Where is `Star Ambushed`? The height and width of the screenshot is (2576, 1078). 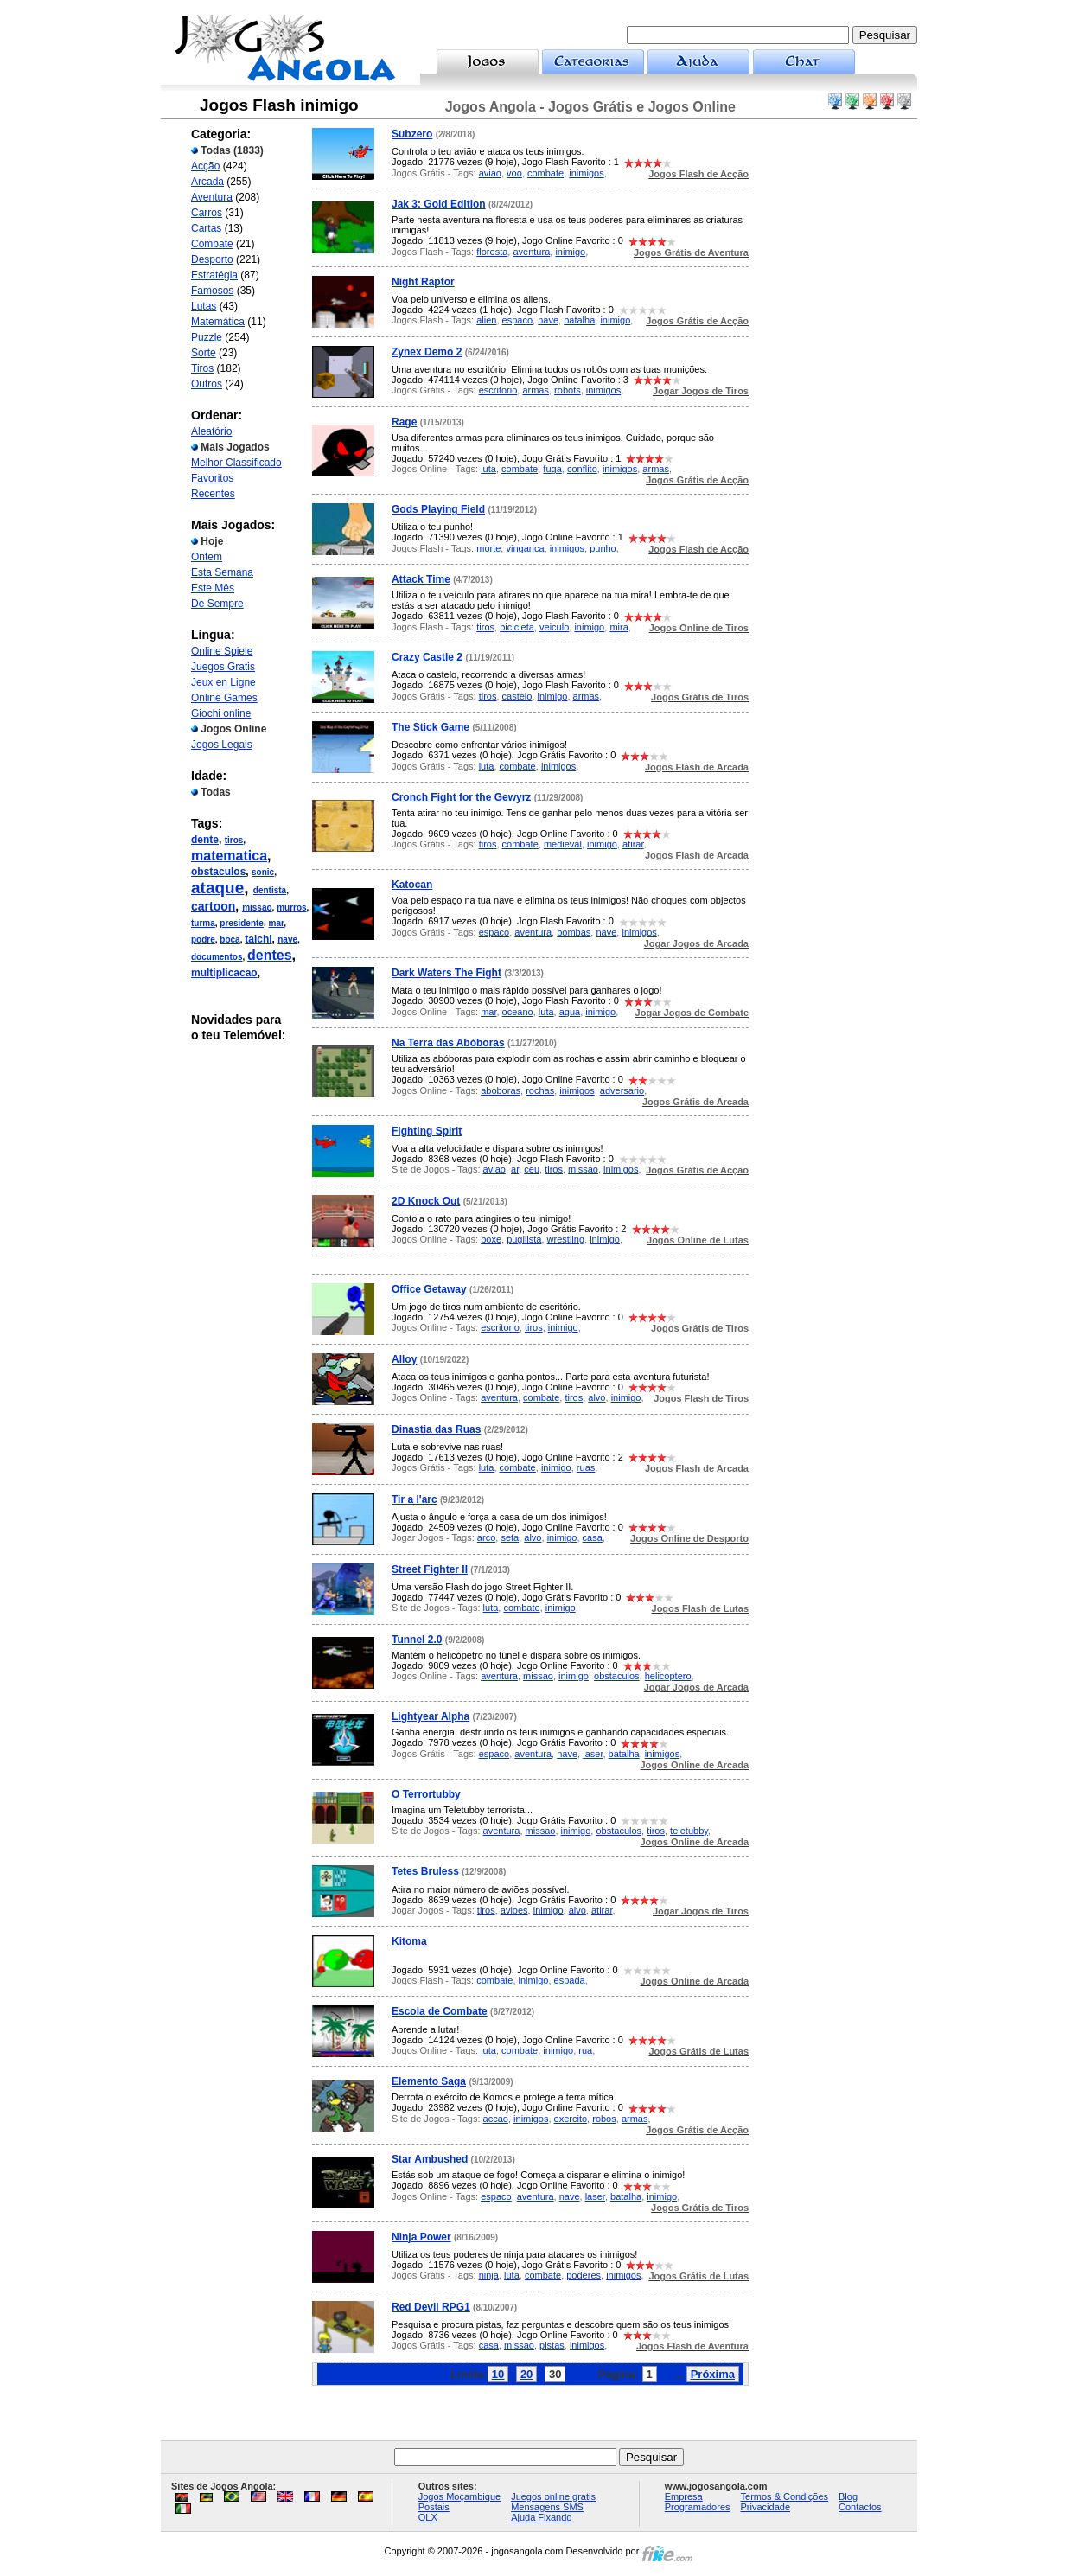
Star Ambushed is located at coordinates (430, 2159).